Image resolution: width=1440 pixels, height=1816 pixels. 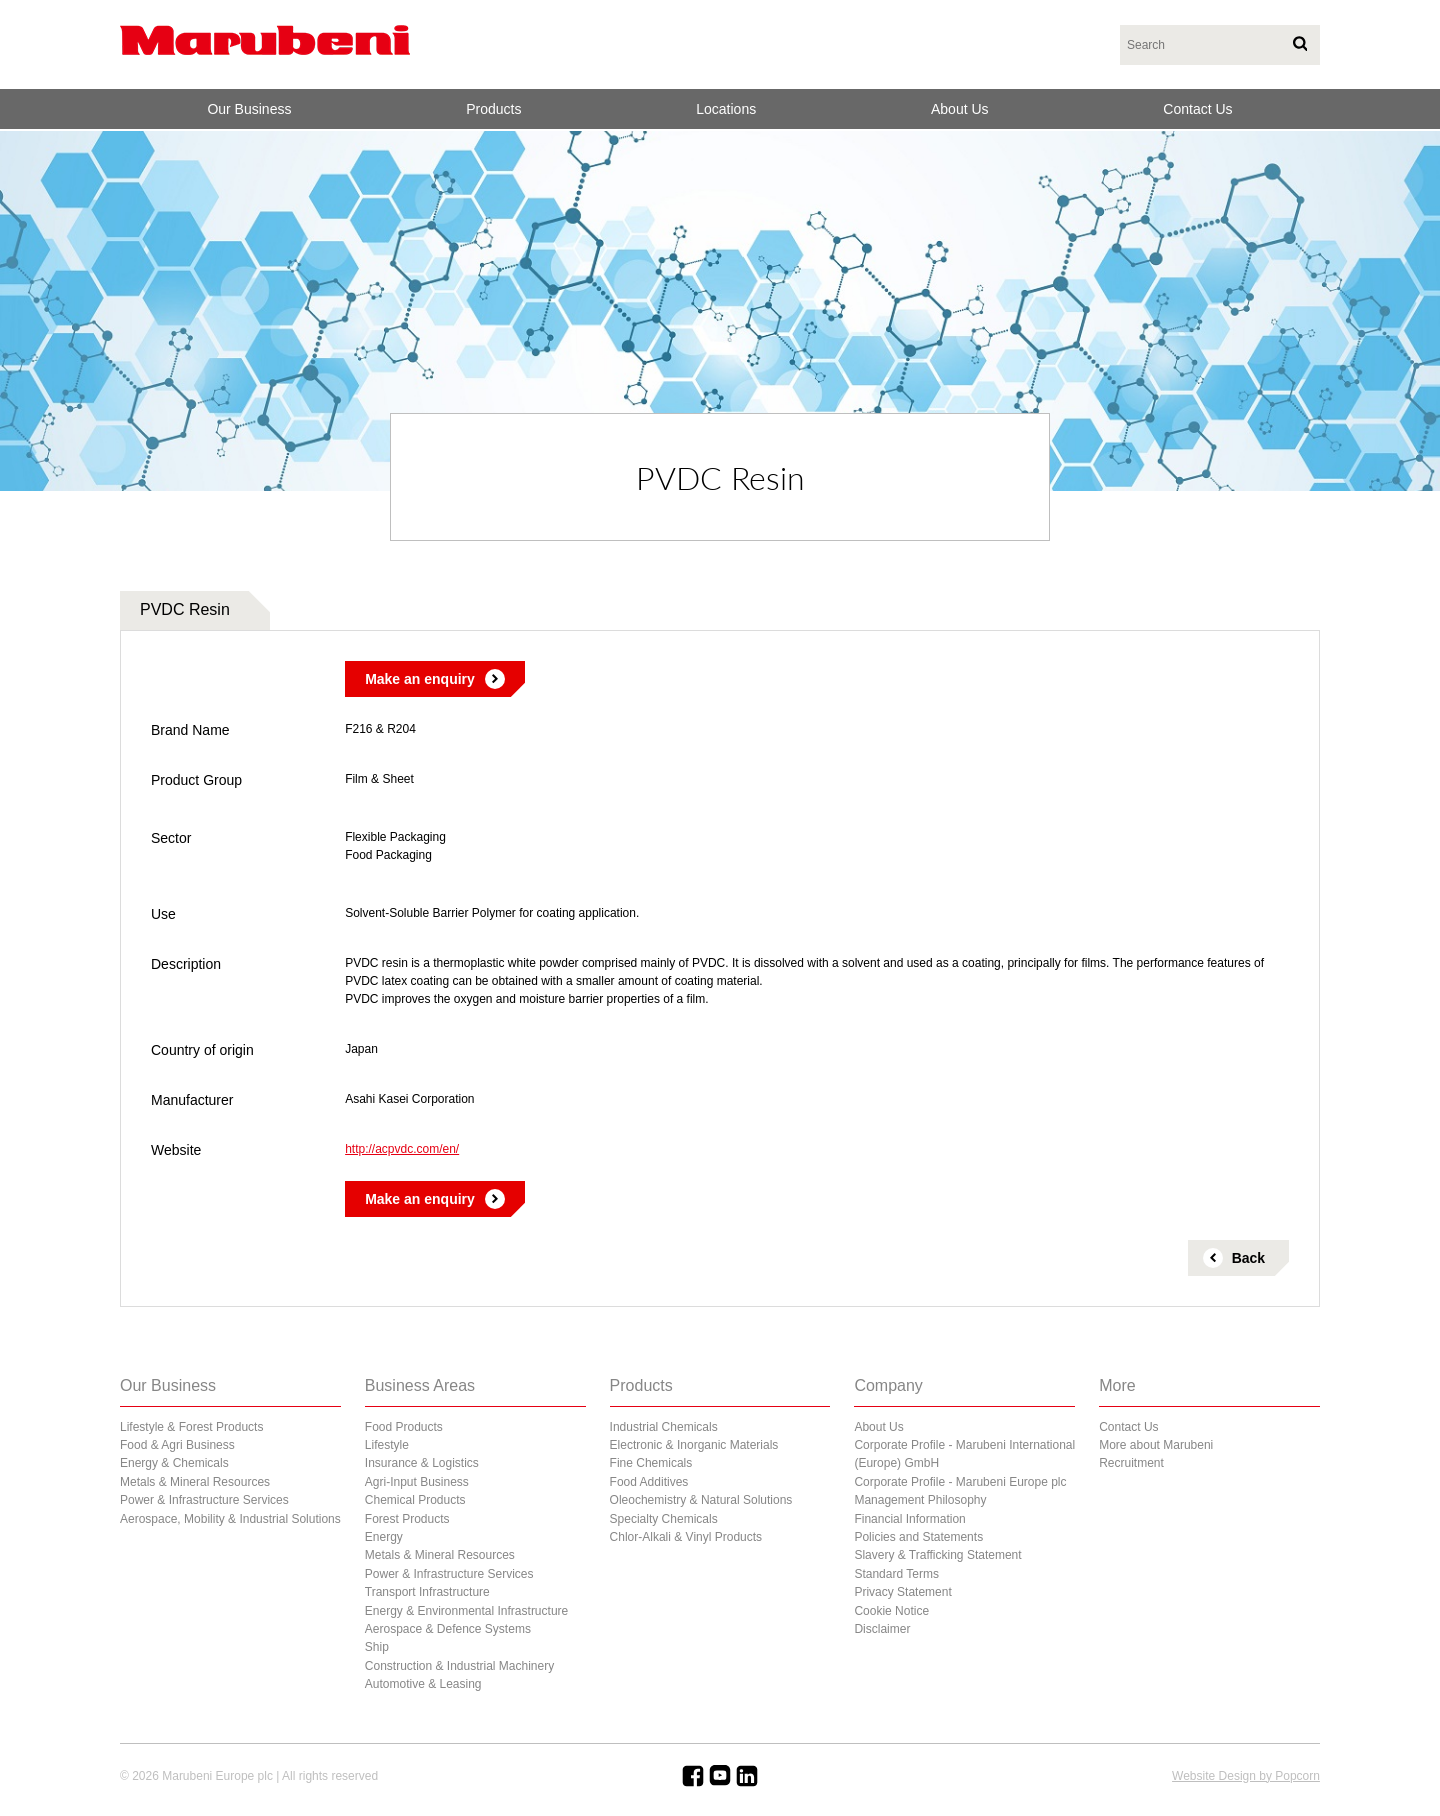 I want to click on Forest Products, so click(x=407, y=1519).